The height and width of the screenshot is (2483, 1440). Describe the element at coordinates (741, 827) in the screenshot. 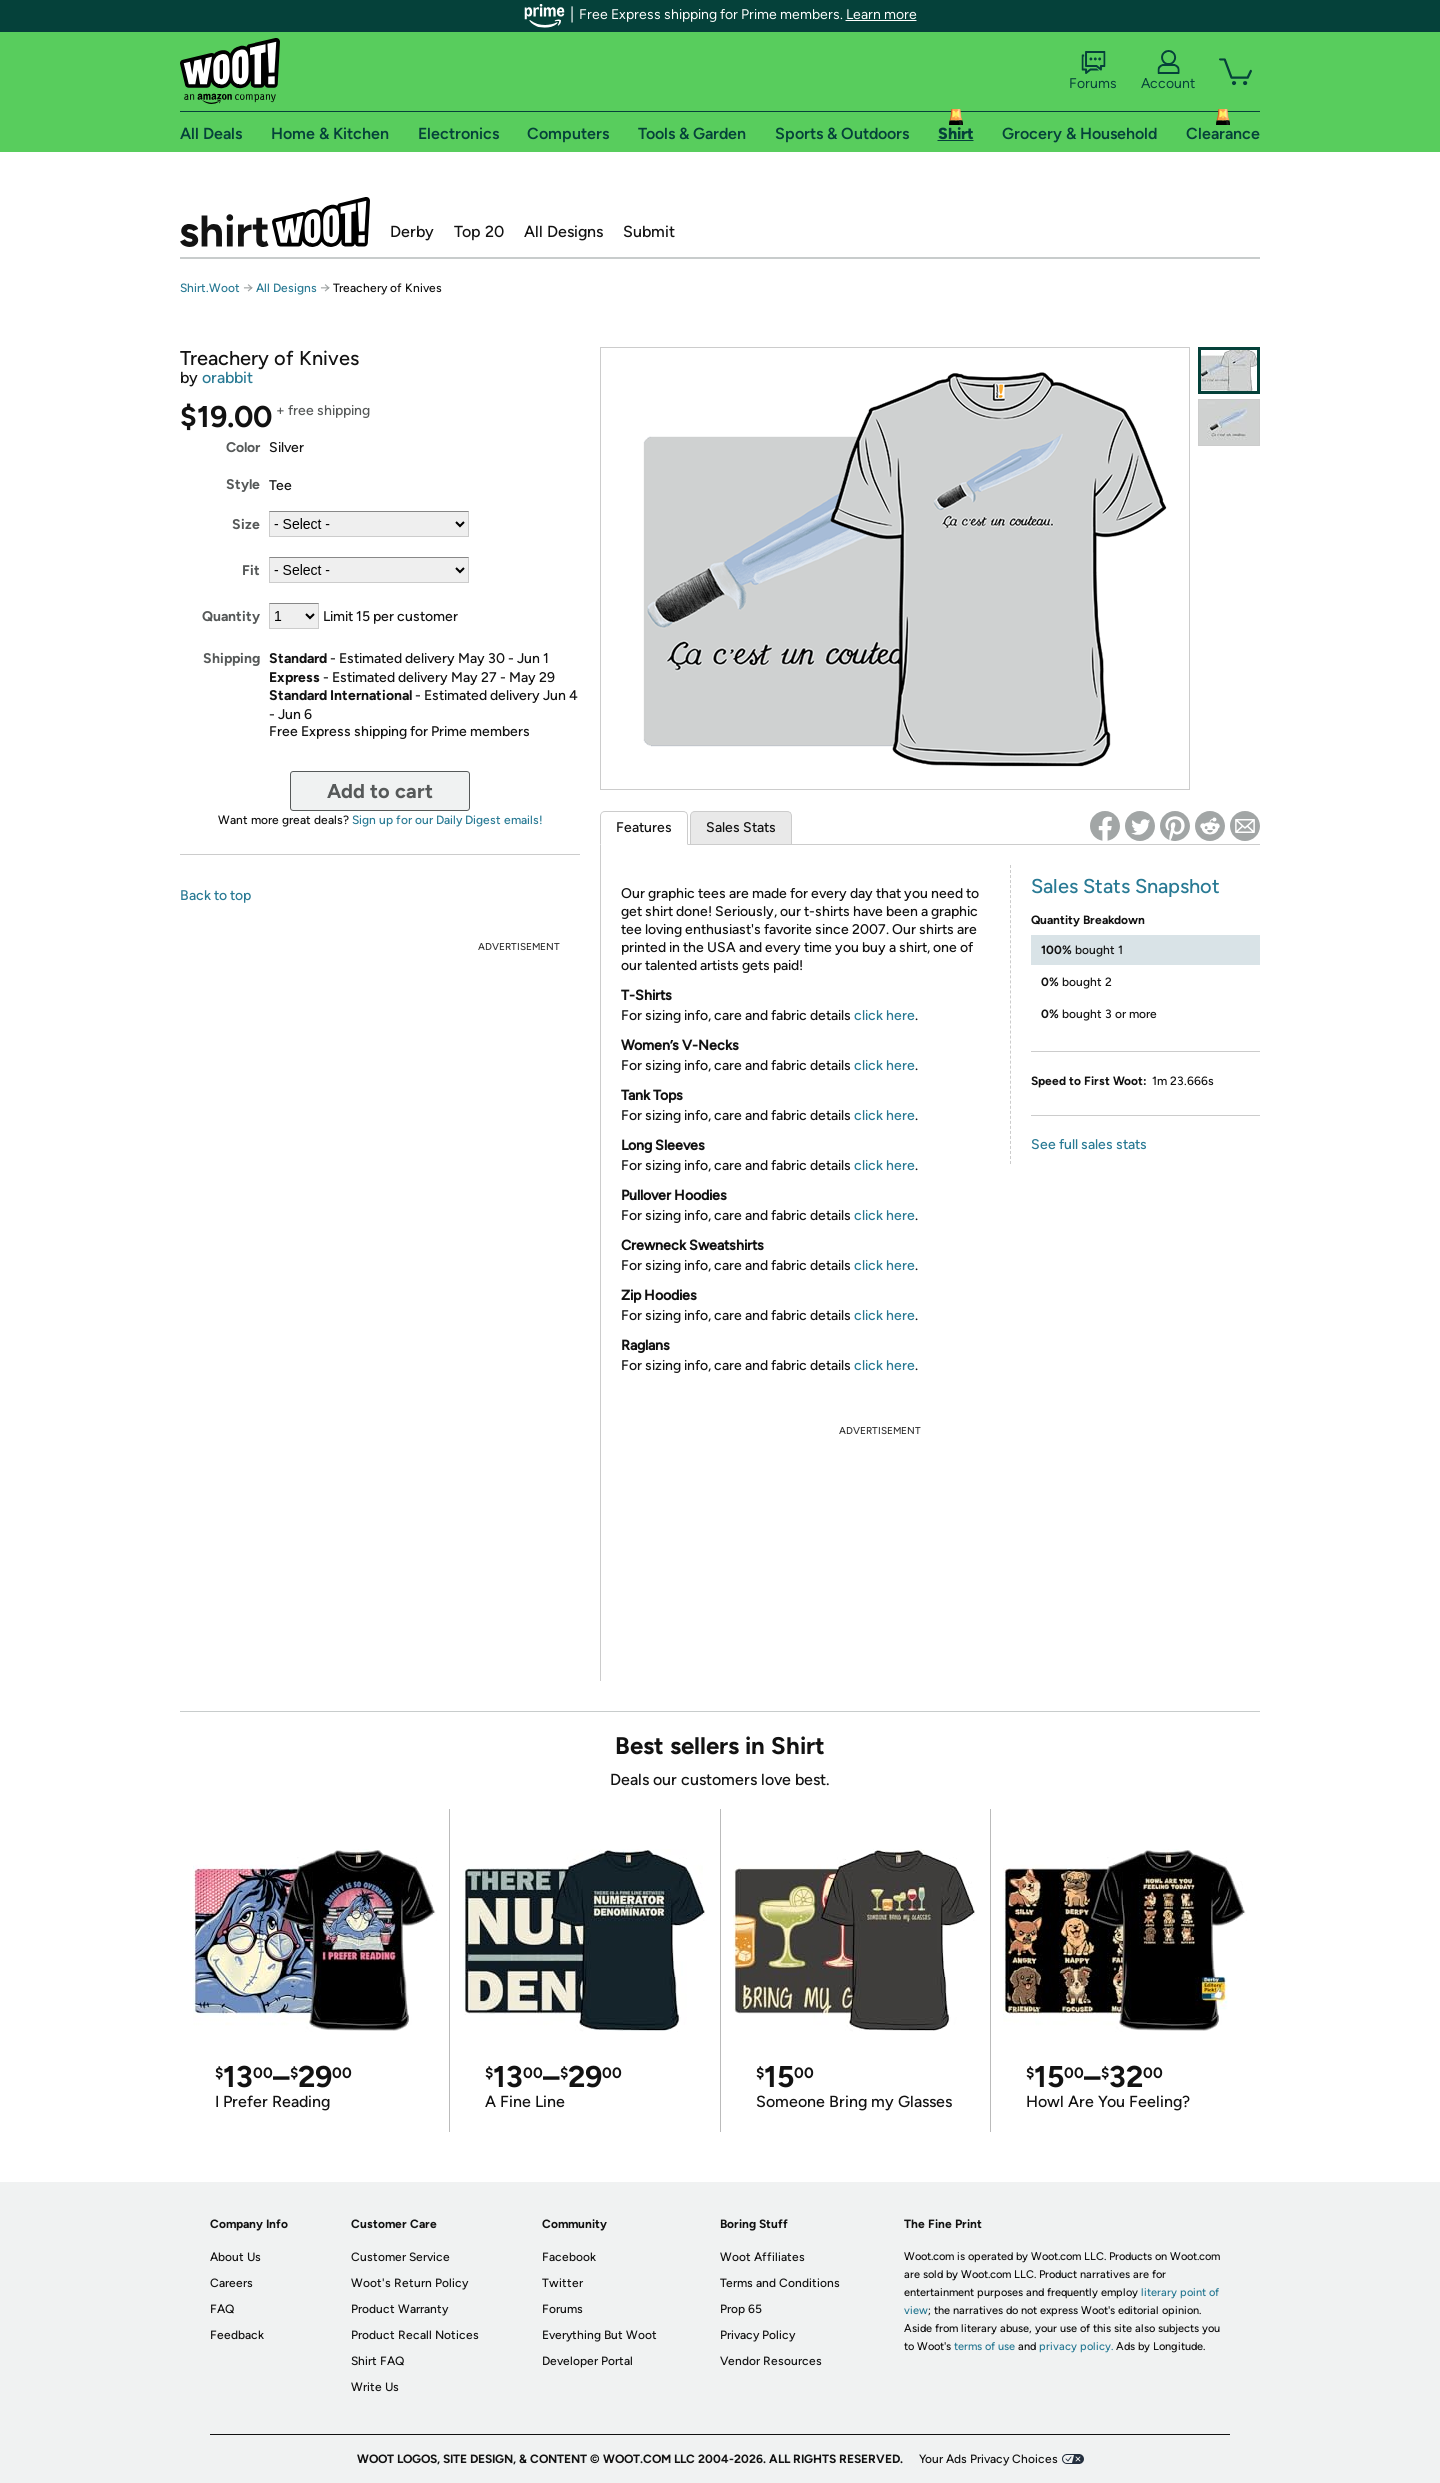

I see `Sales Stats` at that location.